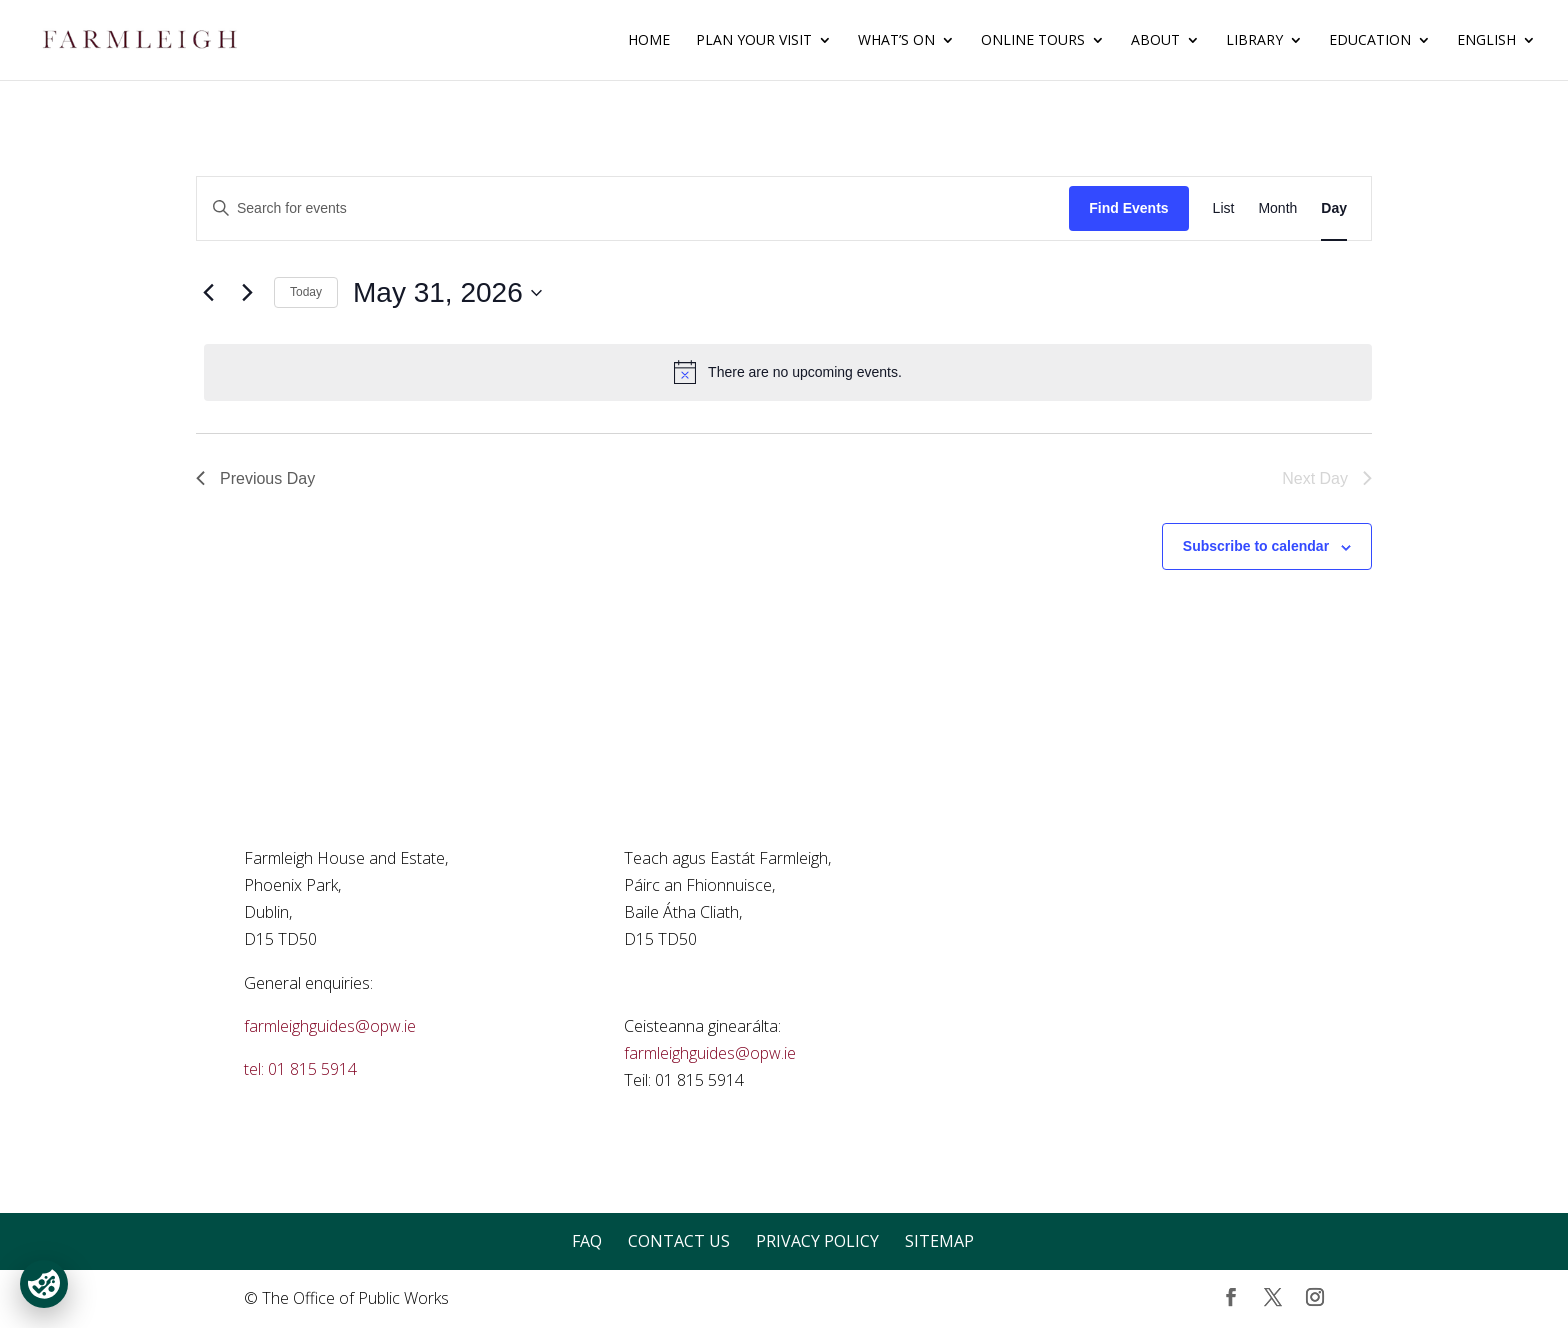 This screenshot has width=1568, height=1328. Describe the element at coordinates (1254, 41) in the screenshot. I see `Library` at that location.